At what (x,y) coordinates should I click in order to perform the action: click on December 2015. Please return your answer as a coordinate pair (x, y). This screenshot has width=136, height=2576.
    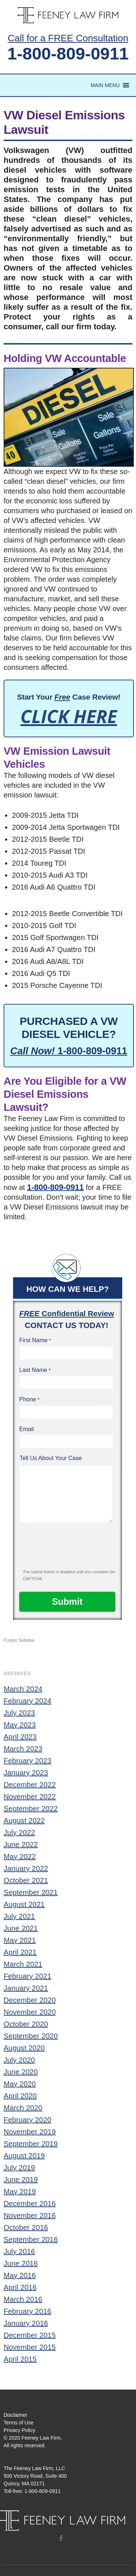
    Looking at the image, I should click on (30, 2335).